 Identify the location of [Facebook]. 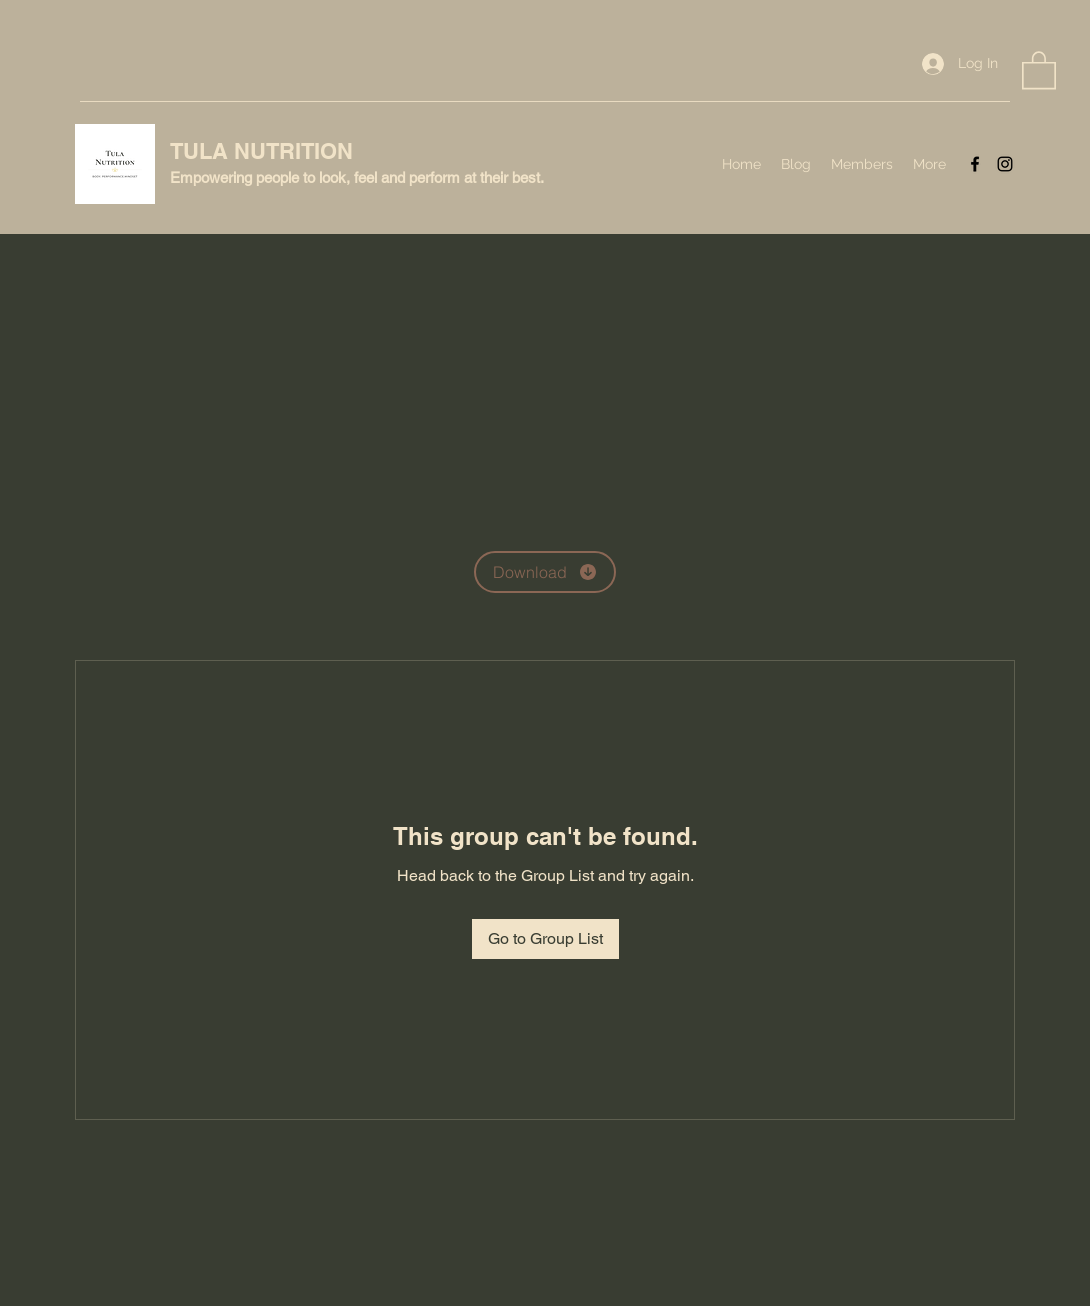
(975, 164).